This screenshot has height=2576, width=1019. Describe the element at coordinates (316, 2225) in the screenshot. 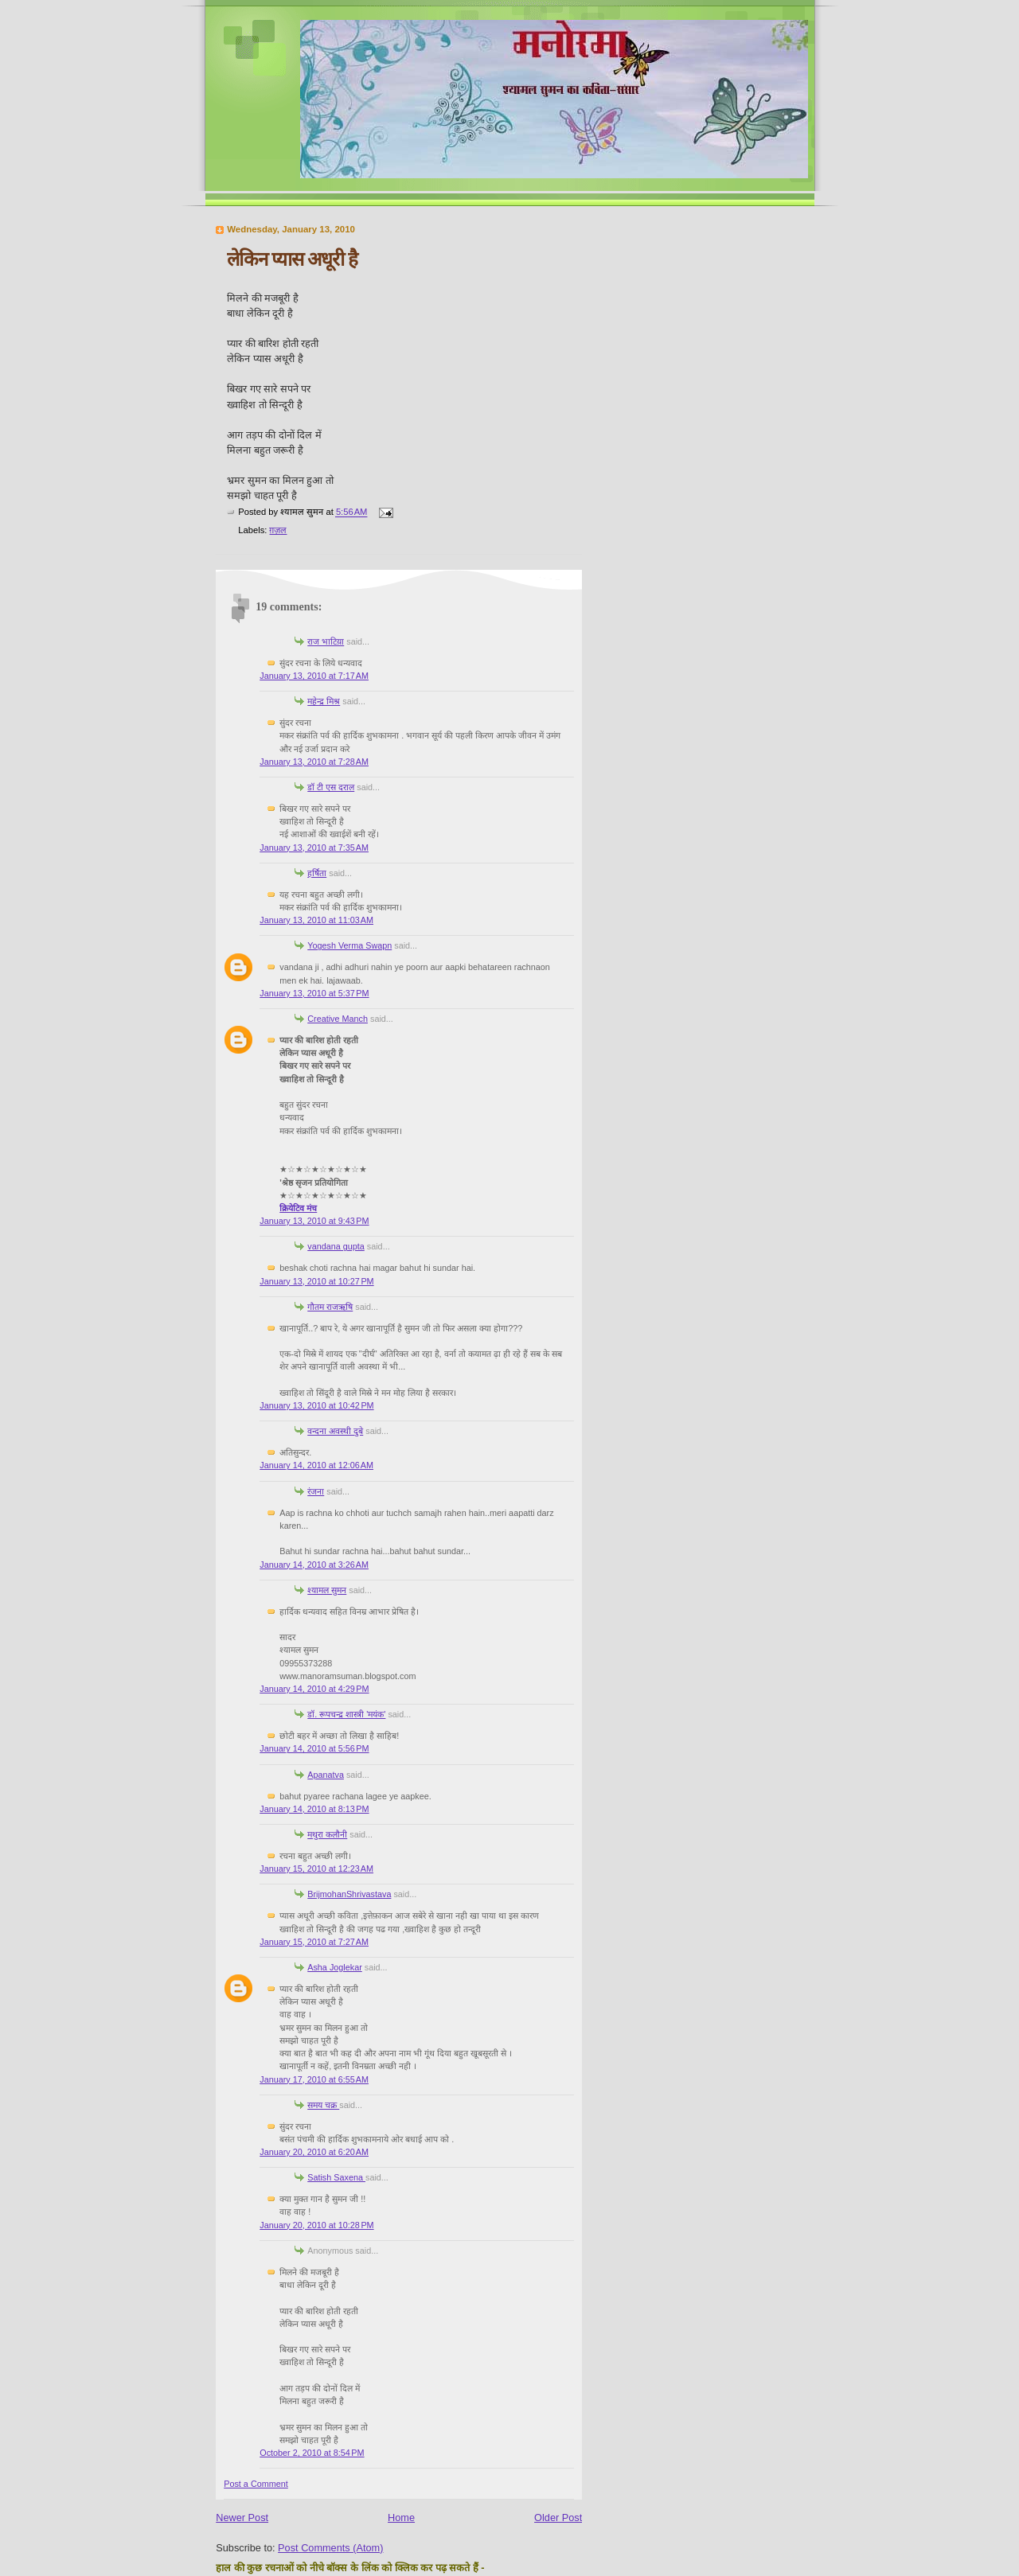

I see `January 20, 2010 at 10:28 PM` at that location.